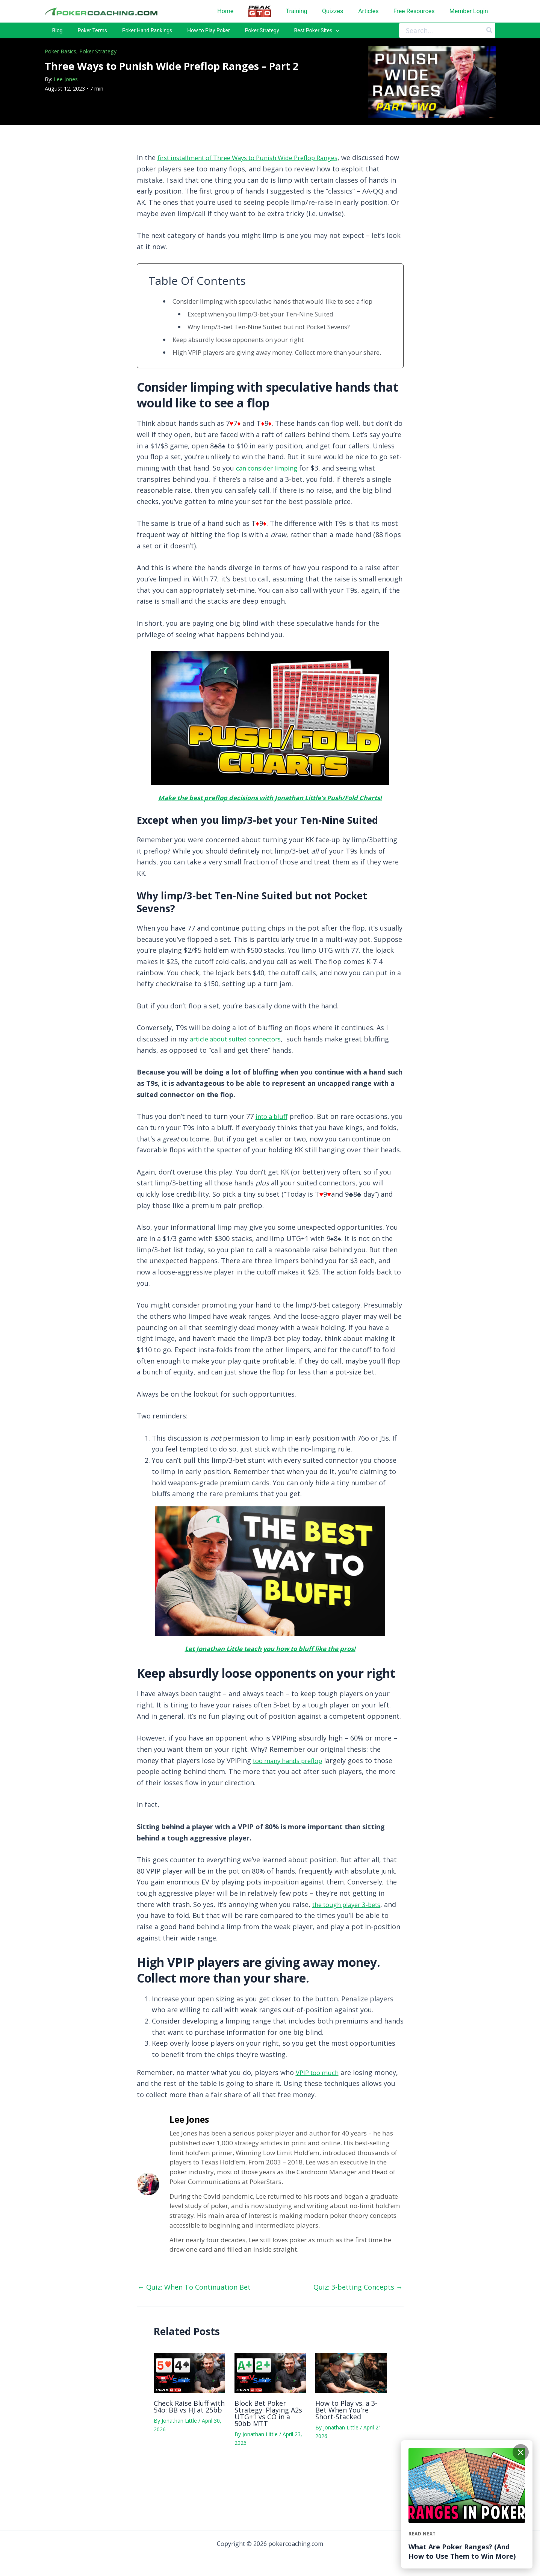 The width and height of the screenshot is (540, 2576). I want to click on Keep absurdly loose opponents on your right, so click(246, 352).